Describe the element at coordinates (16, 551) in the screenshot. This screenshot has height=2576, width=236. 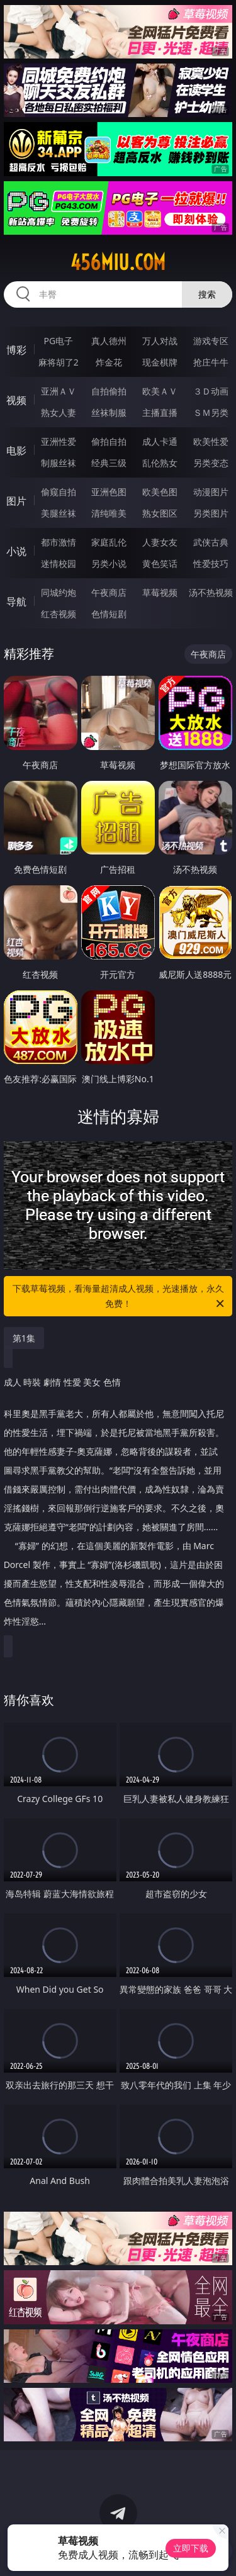
I see `小说` at that location.